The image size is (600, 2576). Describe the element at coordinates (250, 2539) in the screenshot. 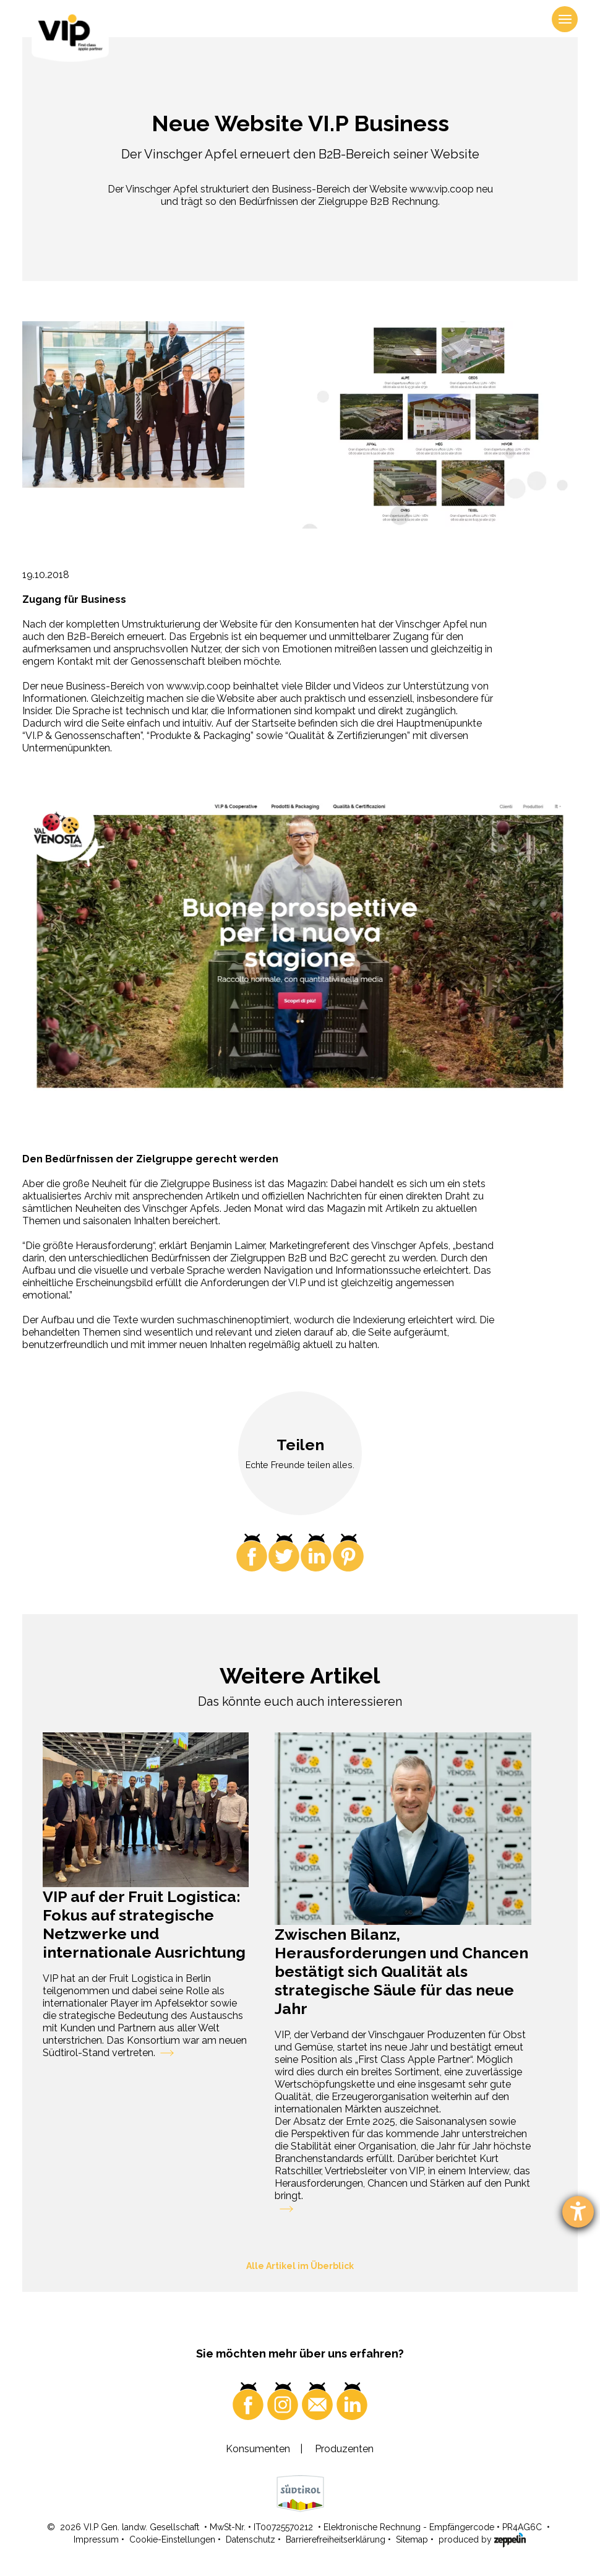

I see `Datenschutz` at that location.